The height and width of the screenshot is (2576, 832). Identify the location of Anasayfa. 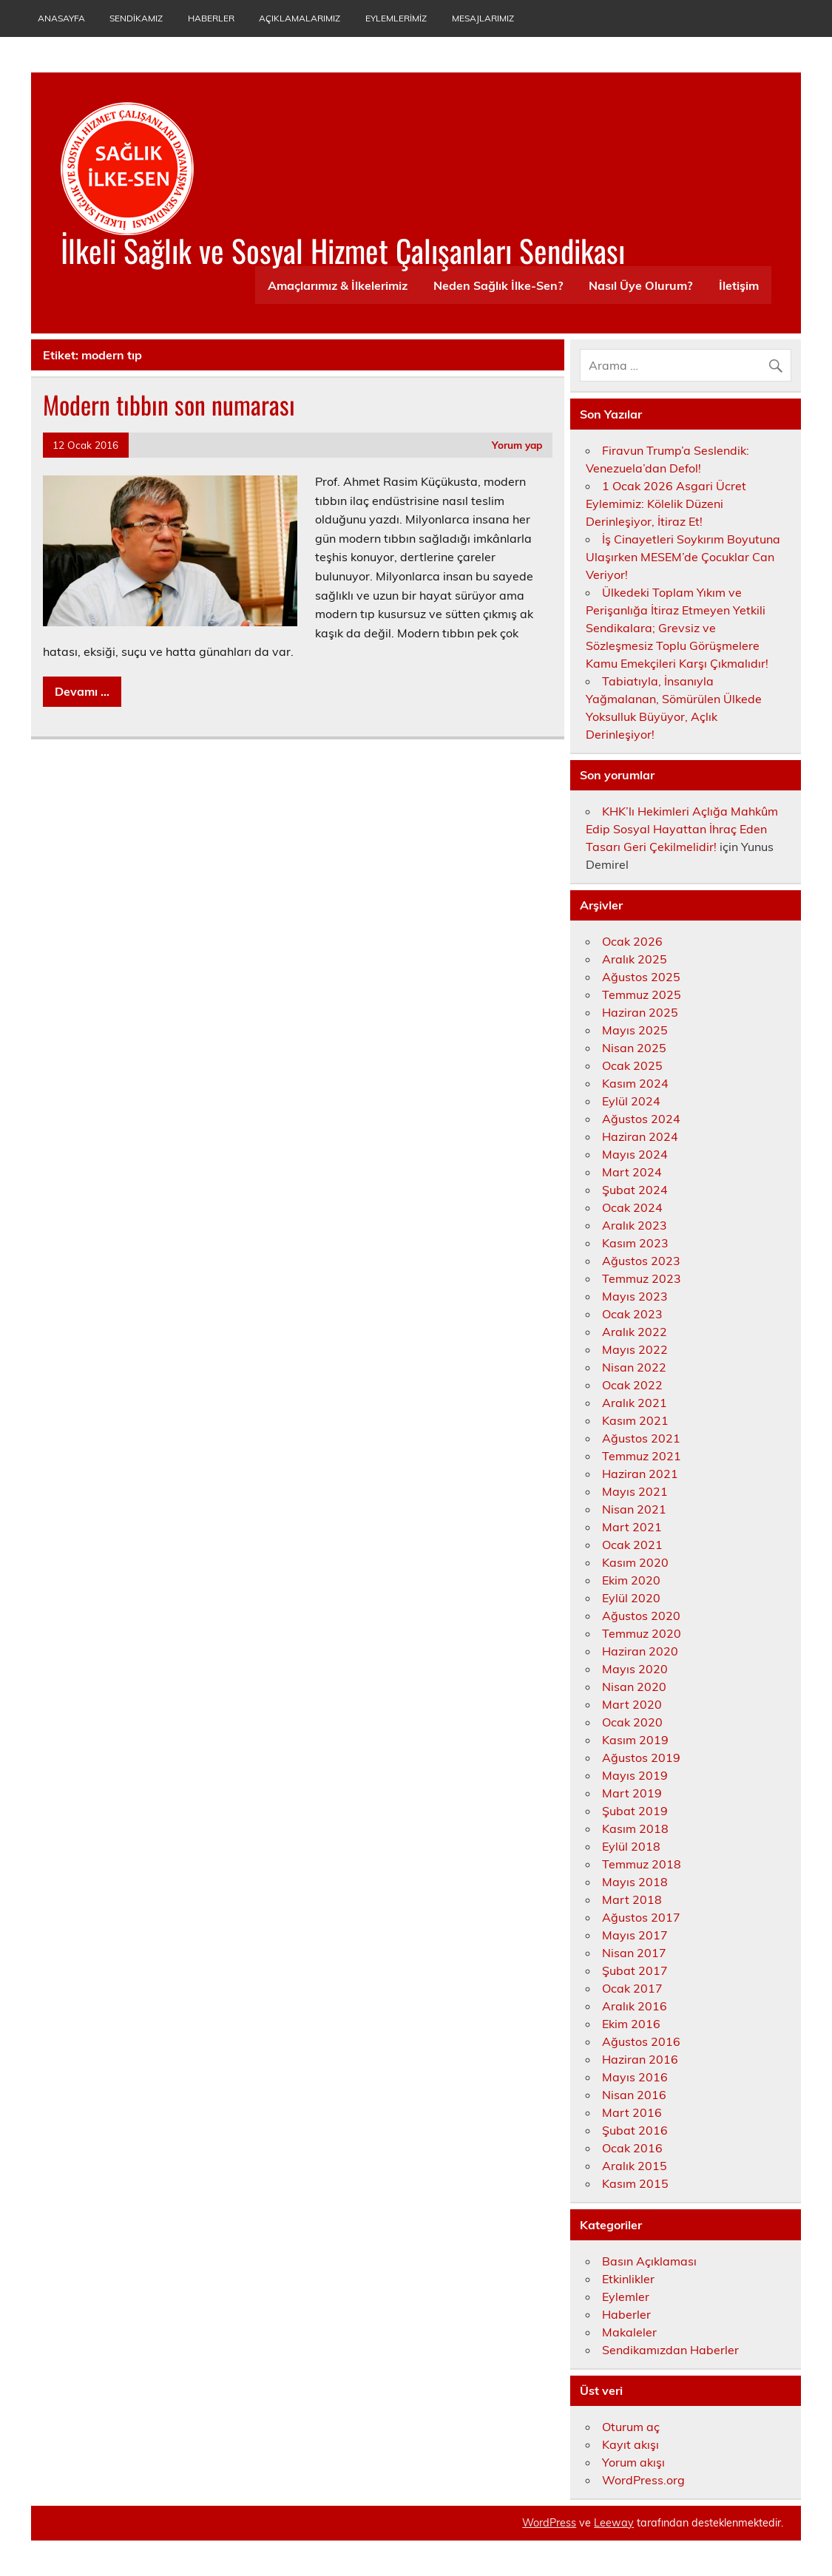
(61, 18).